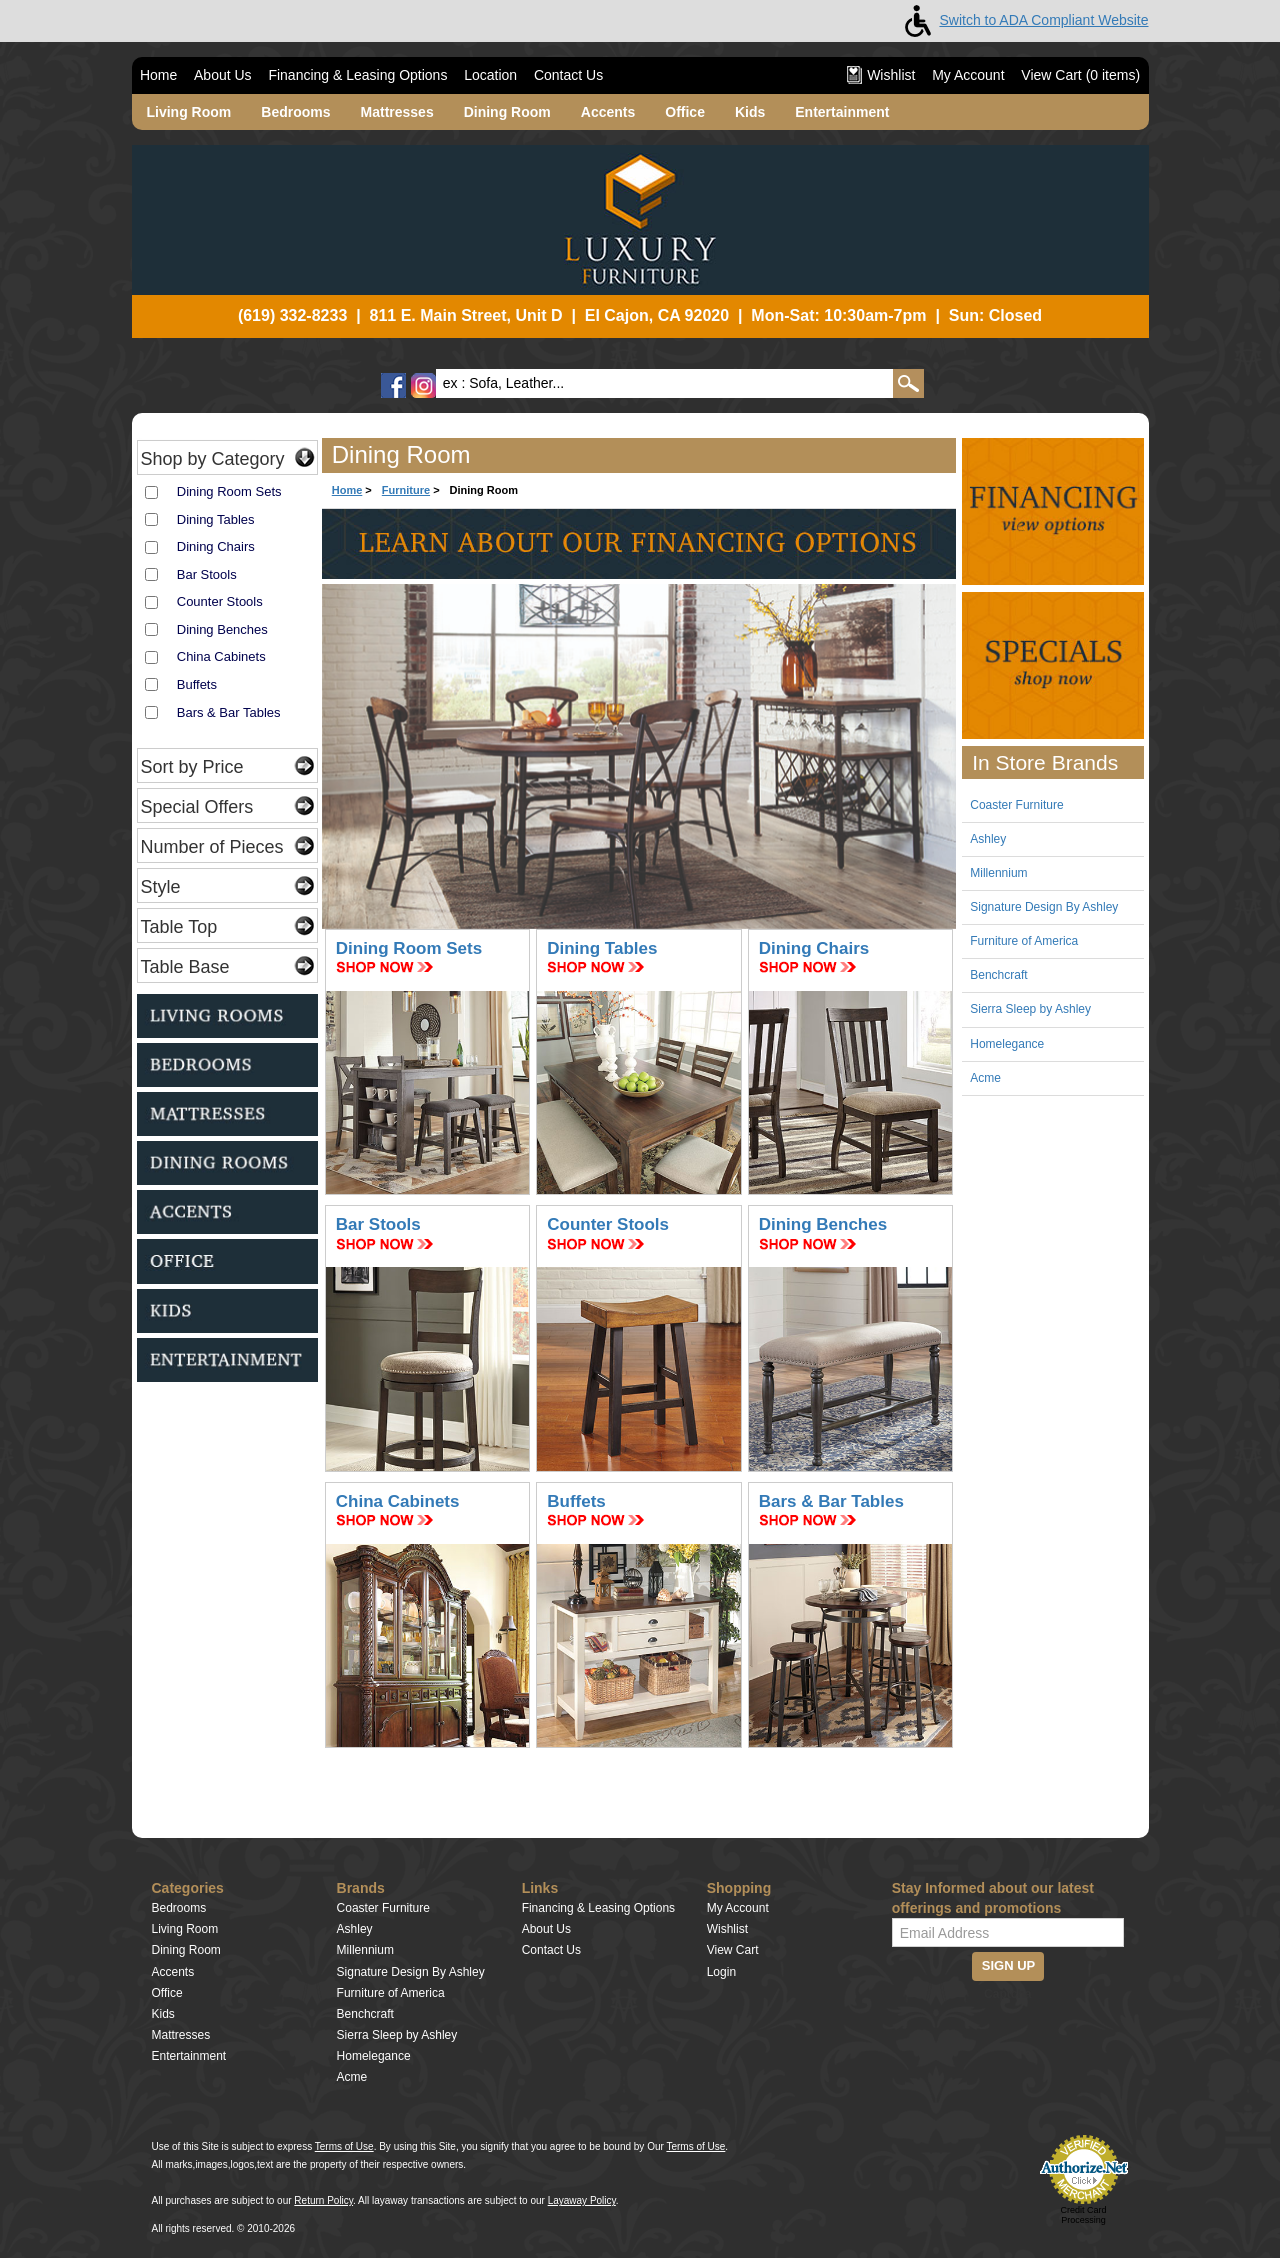 This screenshot has width=1280, height=2258. What do you see at coordinates (988, 839) in the screenshot?
I see `Ashley` at bounding box center [988, 839].